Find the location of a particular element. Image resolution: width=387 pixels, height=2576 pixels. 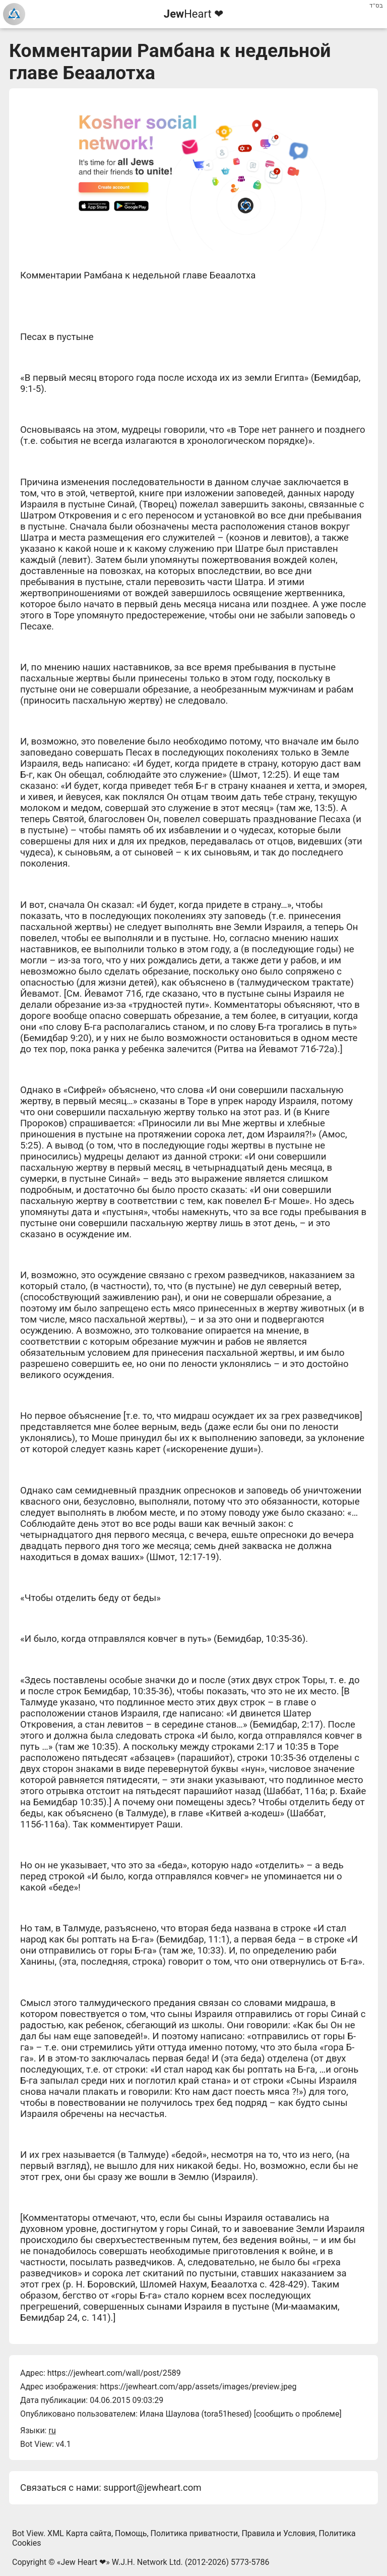

support@jewheart.com is located at coordinates (152, 2487).